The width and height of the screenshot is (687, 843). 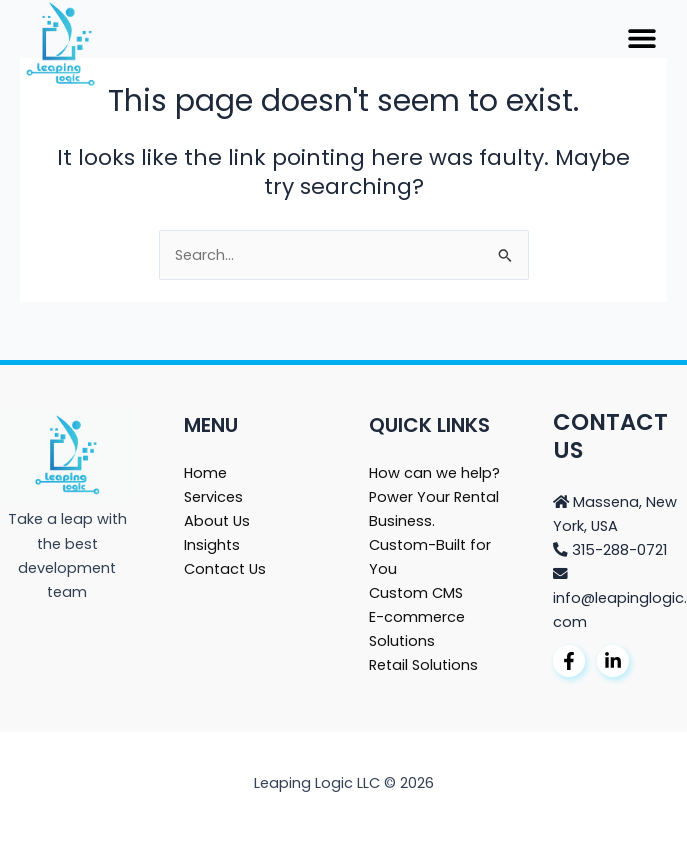 I want to click on About Us, so click(x=217, y=521).